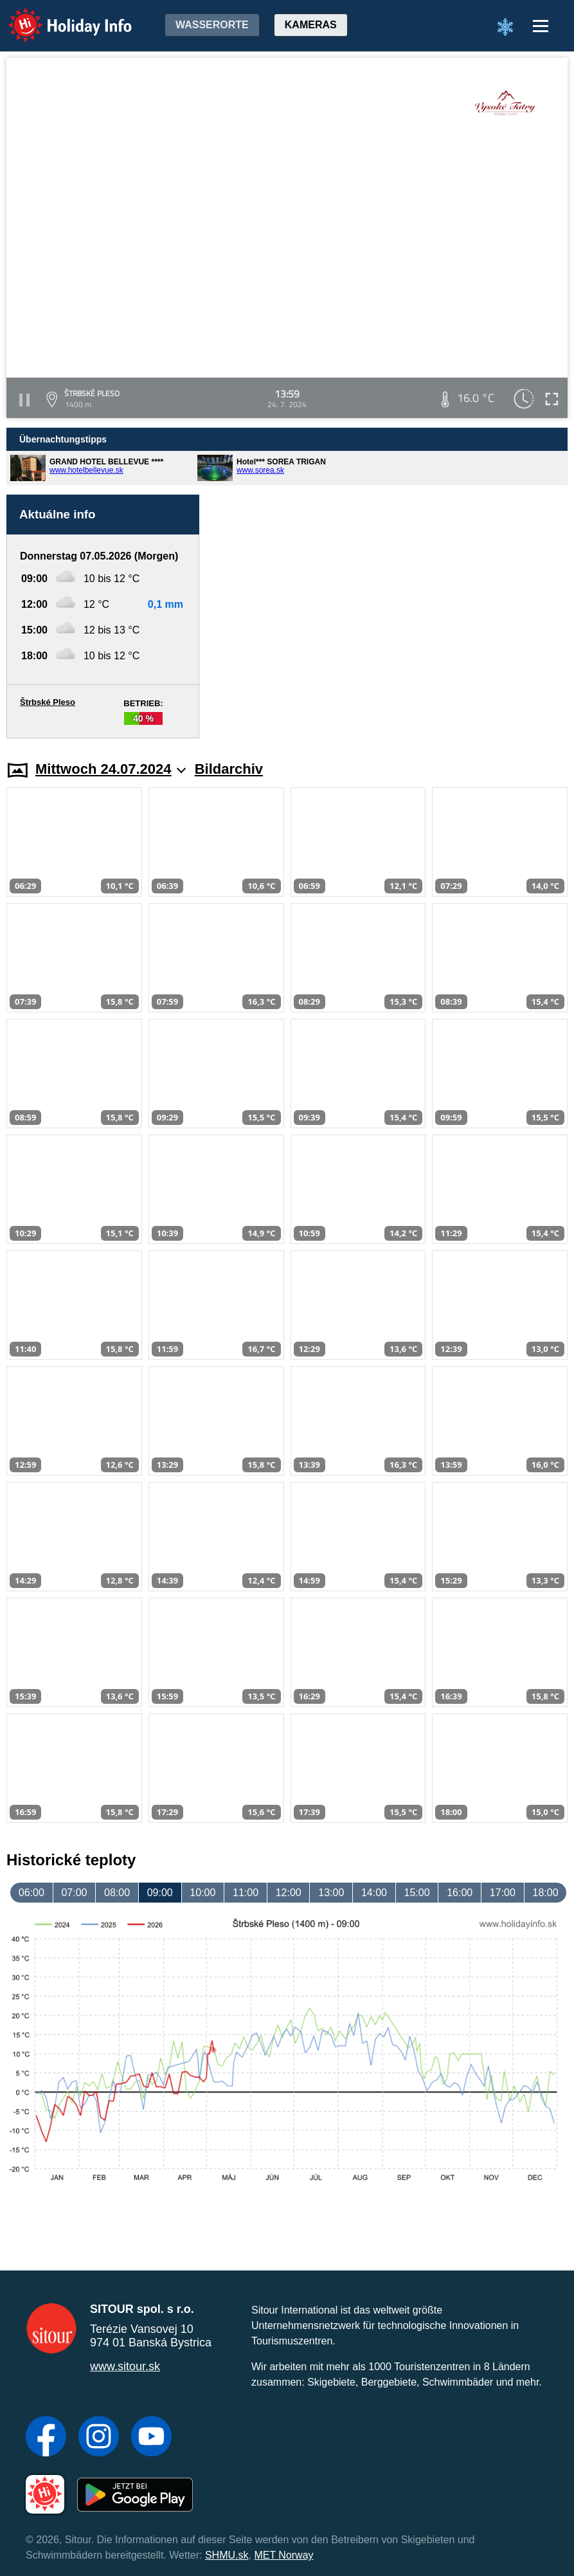 The image size is (574, 2576). What do you see at coordinates (212, 24) in the screenshot?
I see `Wasserorte` at bounding box center [212, 24].